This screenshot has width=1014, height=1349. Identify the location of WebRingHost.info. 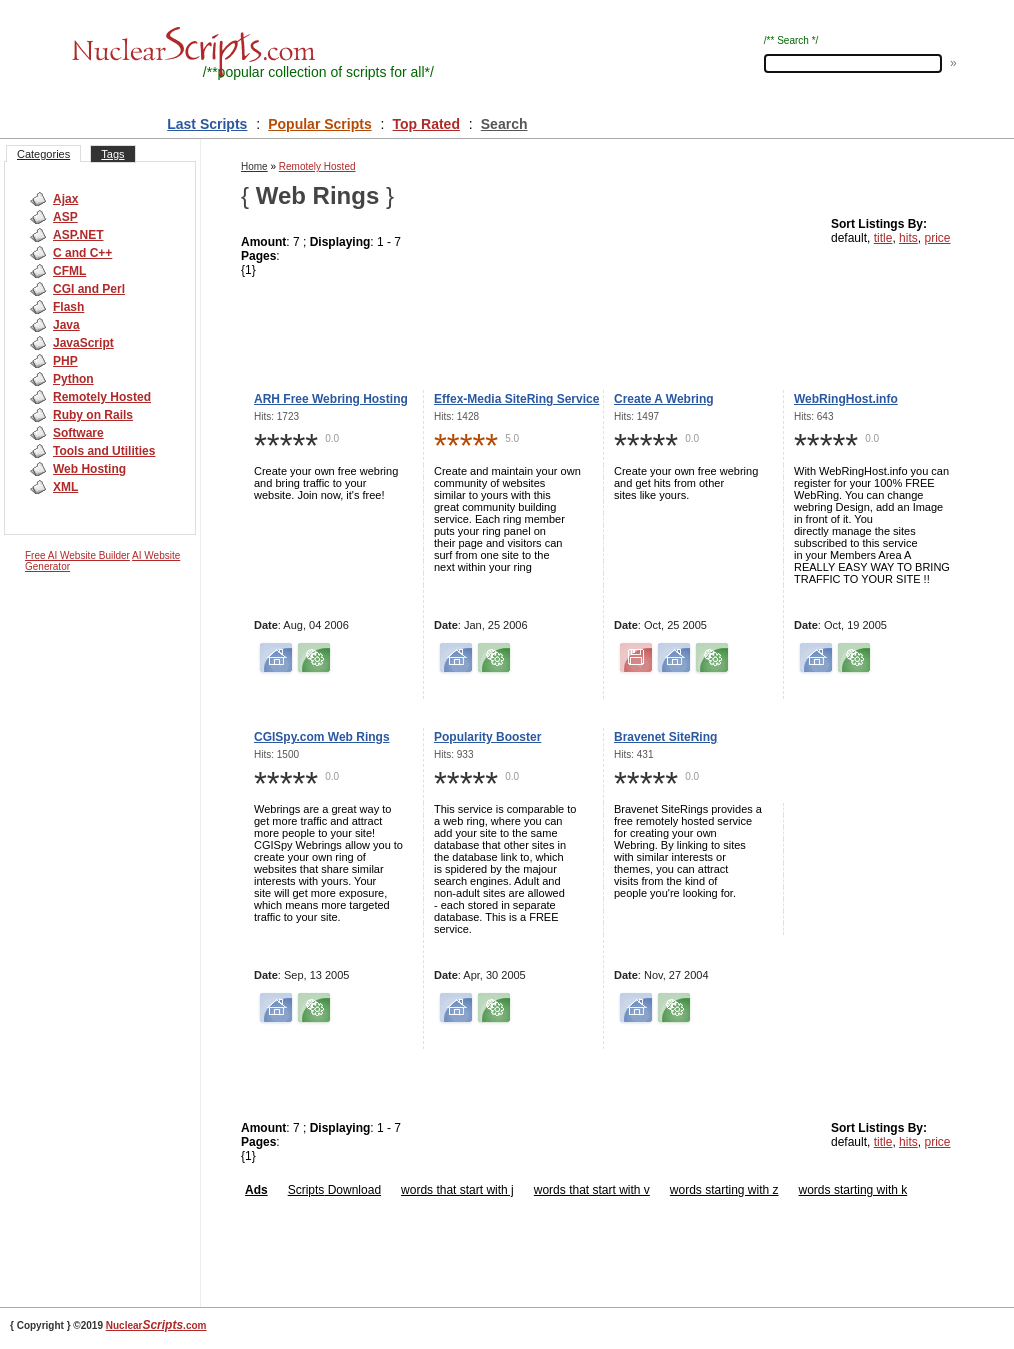
(846, 399).